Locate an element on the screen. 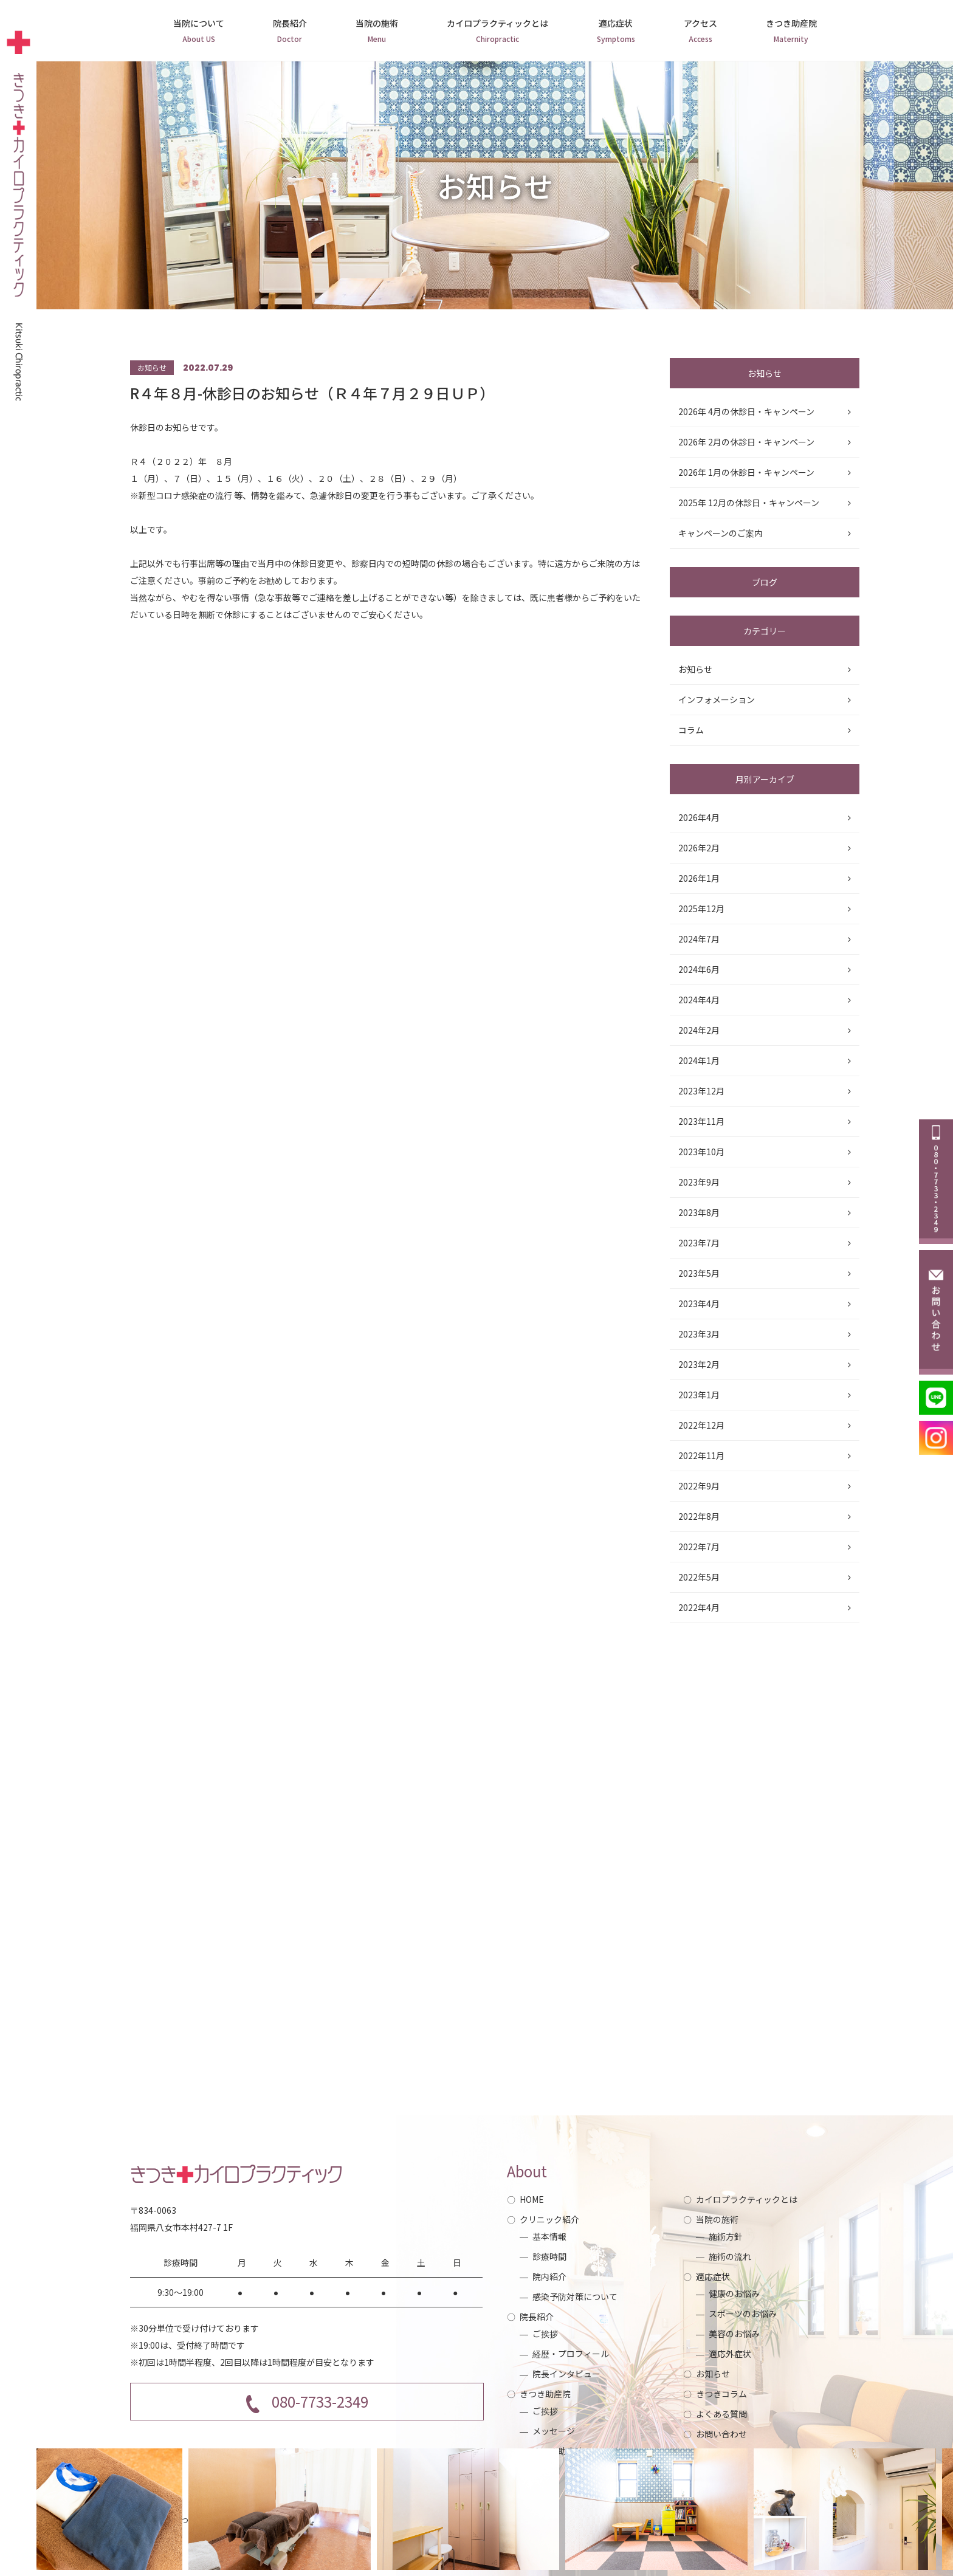  院長紹介 is located at coordinates (290, 31).